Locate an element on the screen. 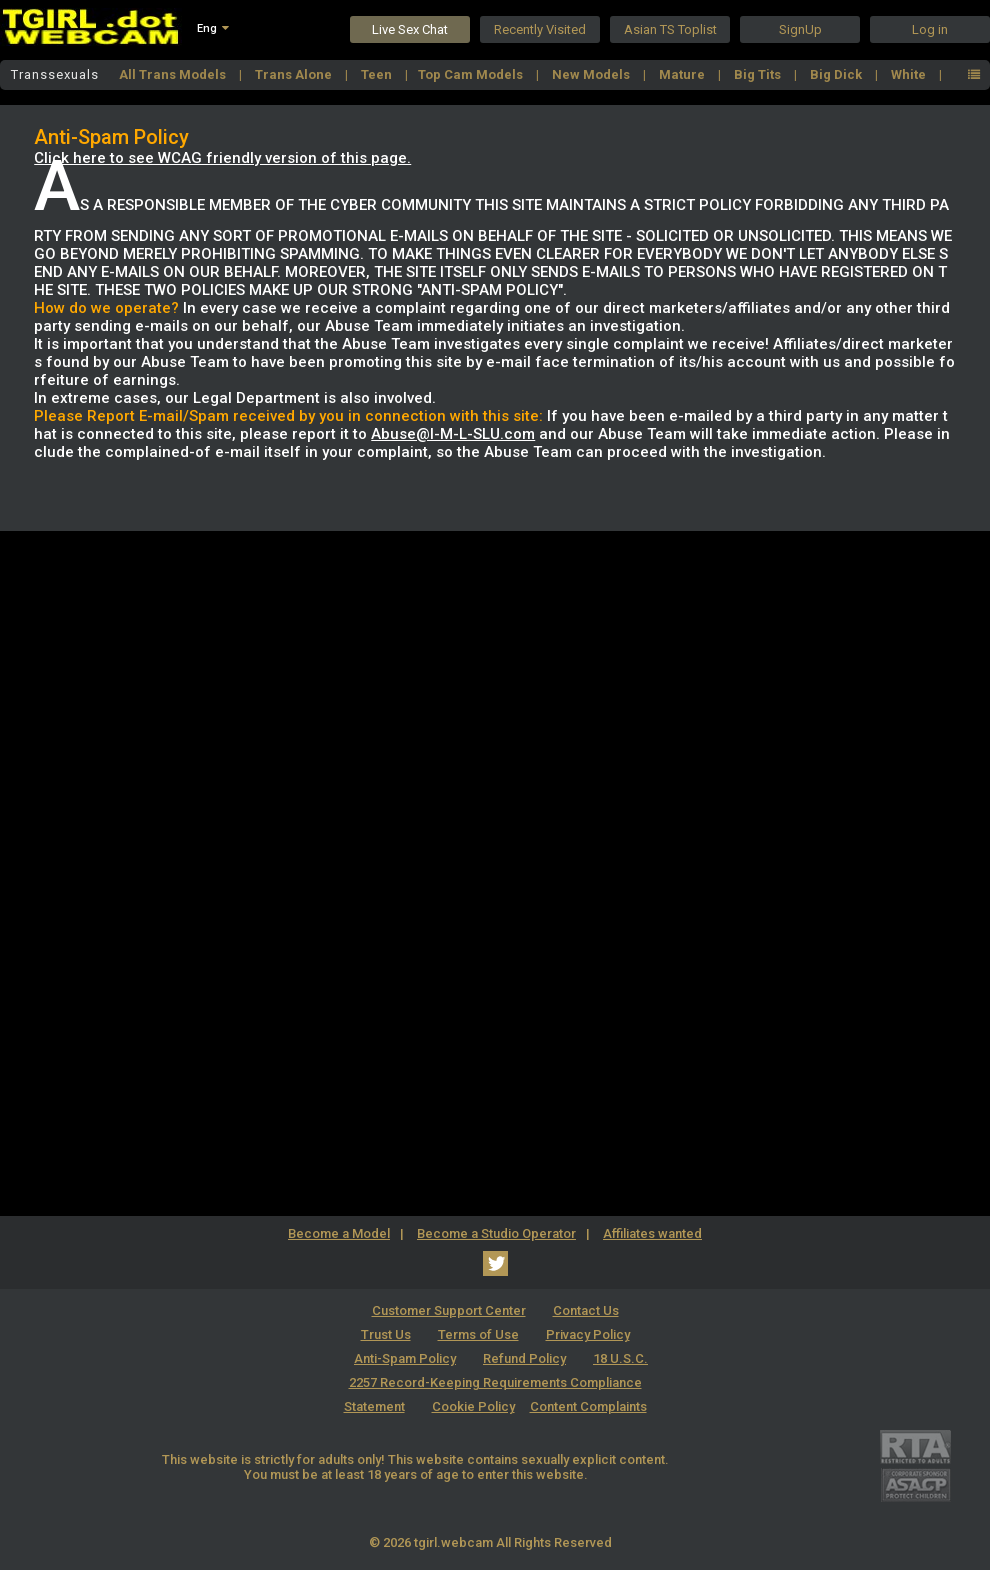 This screenshot has height=1570, width=990. Contact Us is located at coordinates (586, 1310).